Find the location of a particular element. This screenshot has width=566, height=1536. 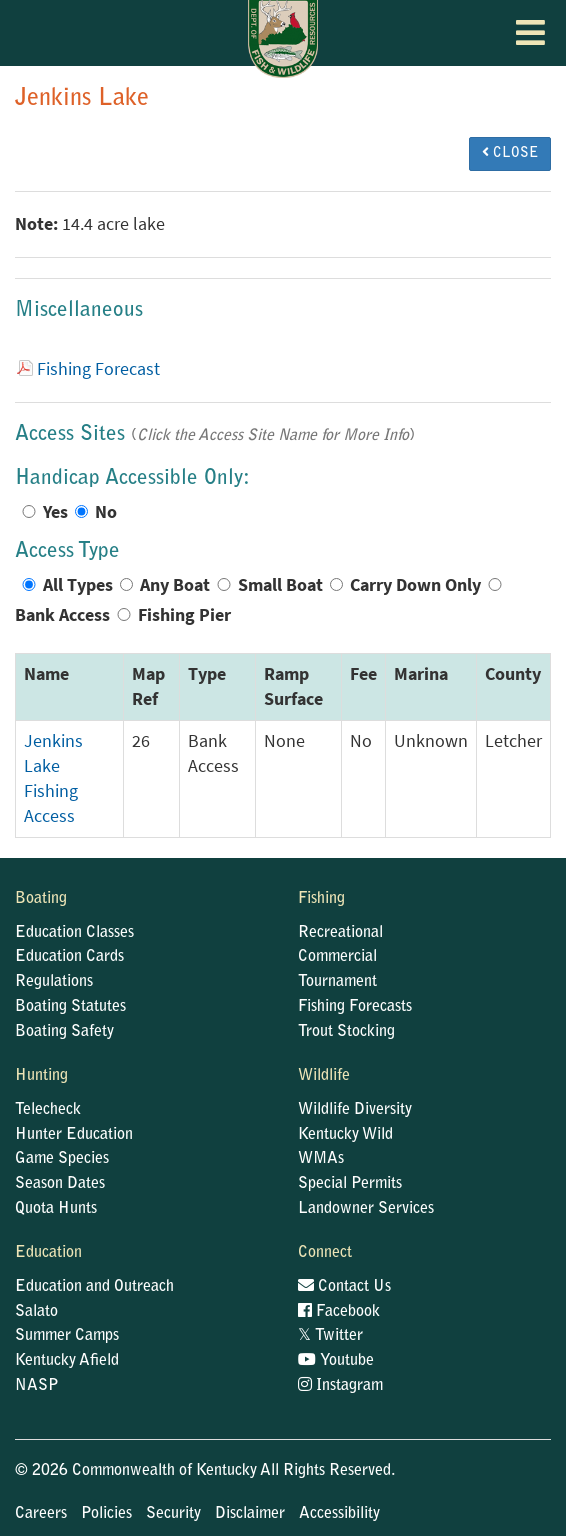

Hunter Education is located at coordinates (74, 1135).